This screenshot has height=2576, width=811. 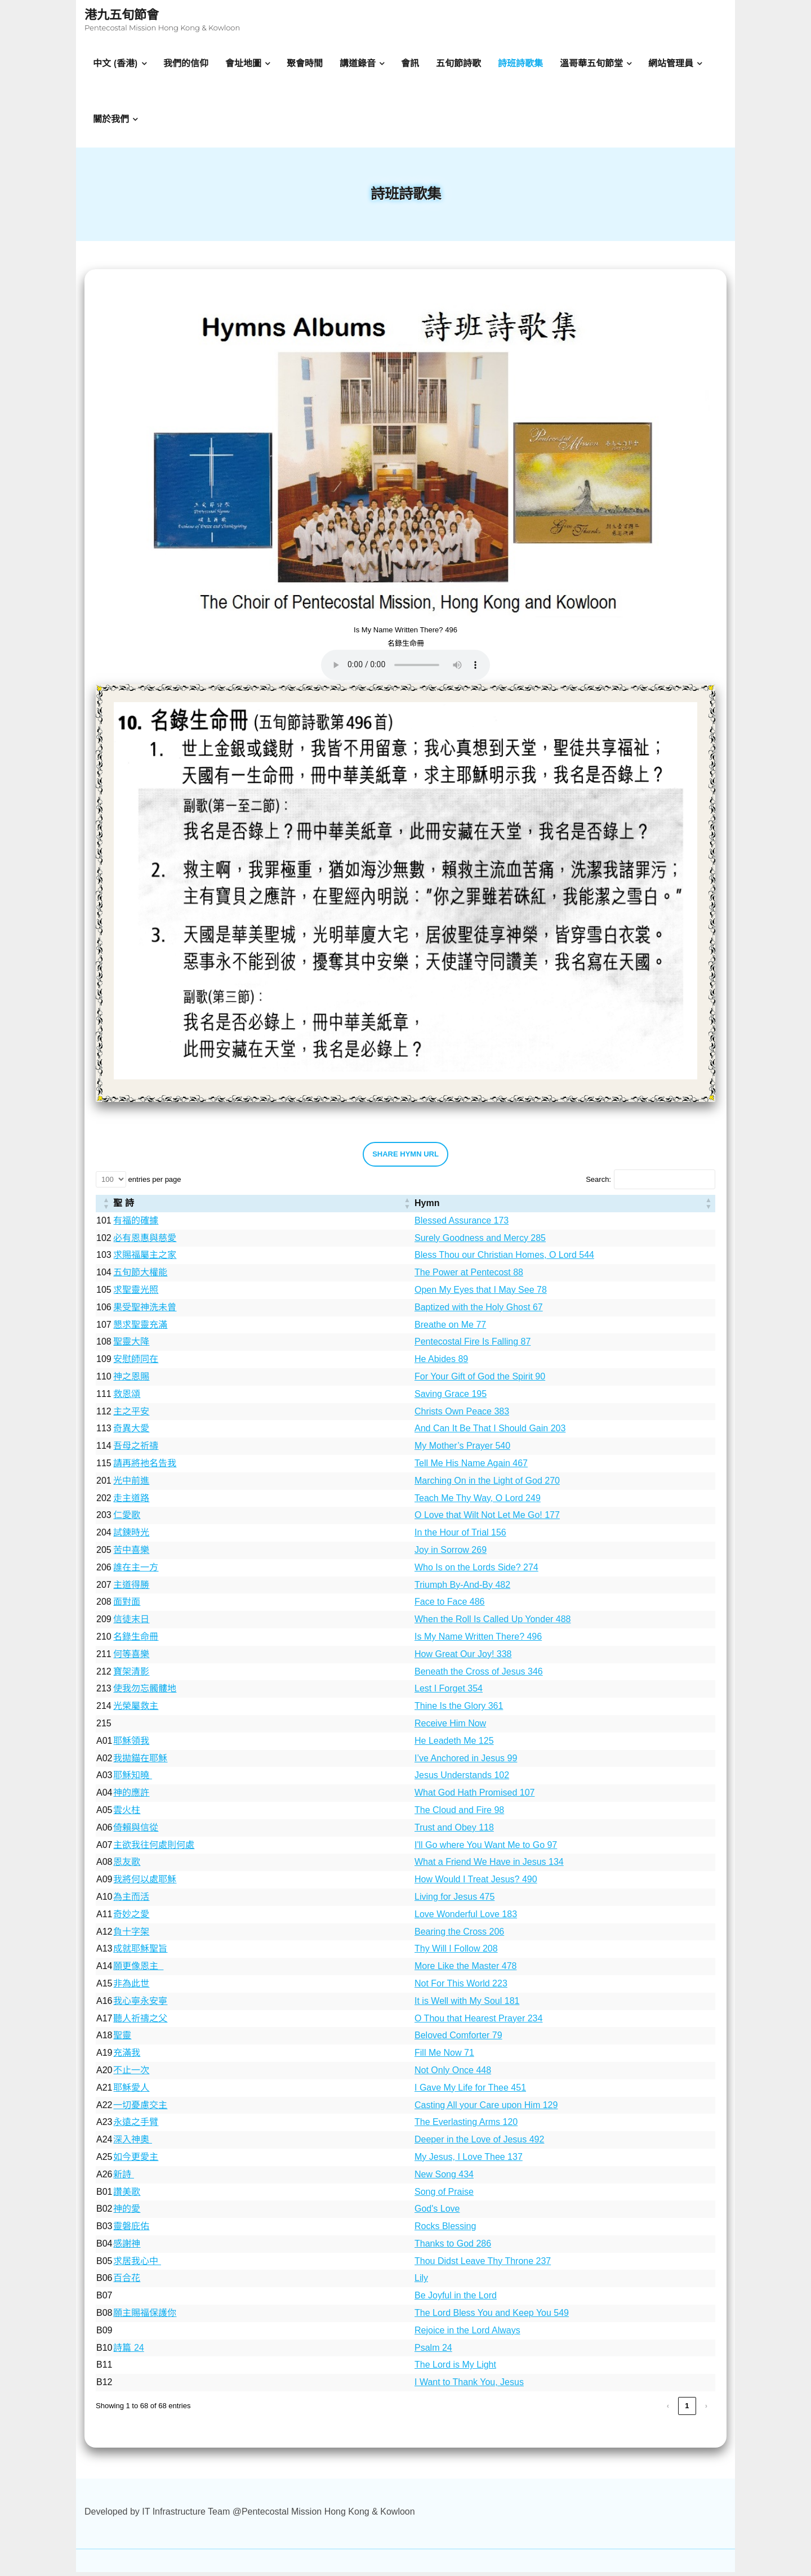 I want to click on Jesus Understands 102, so click(x=462, y=1779).